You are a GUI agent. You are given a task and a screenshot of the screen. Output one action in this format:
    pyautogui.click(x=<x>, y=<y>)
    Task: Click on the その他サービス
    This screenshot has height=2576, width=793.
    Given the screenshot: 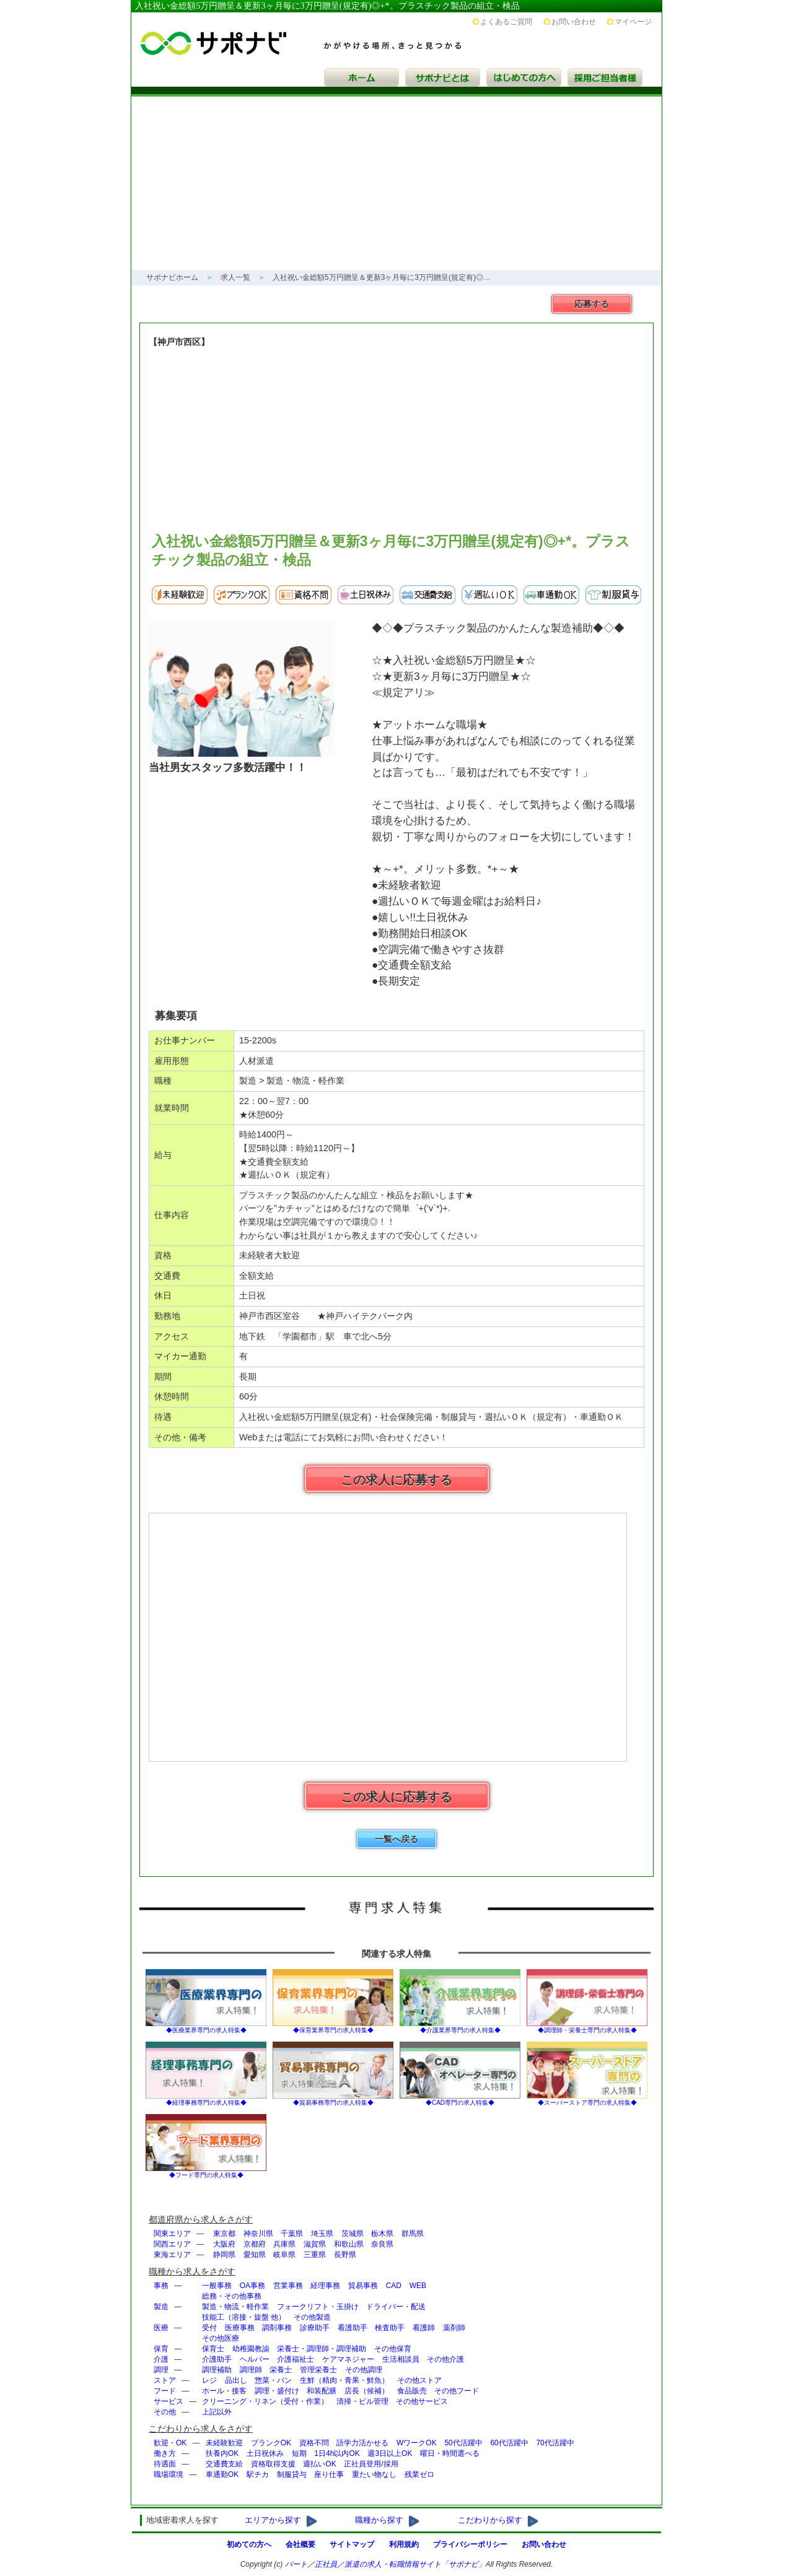 What is the action you would take?
    pyautogui.click(x=422, y=2401)
    